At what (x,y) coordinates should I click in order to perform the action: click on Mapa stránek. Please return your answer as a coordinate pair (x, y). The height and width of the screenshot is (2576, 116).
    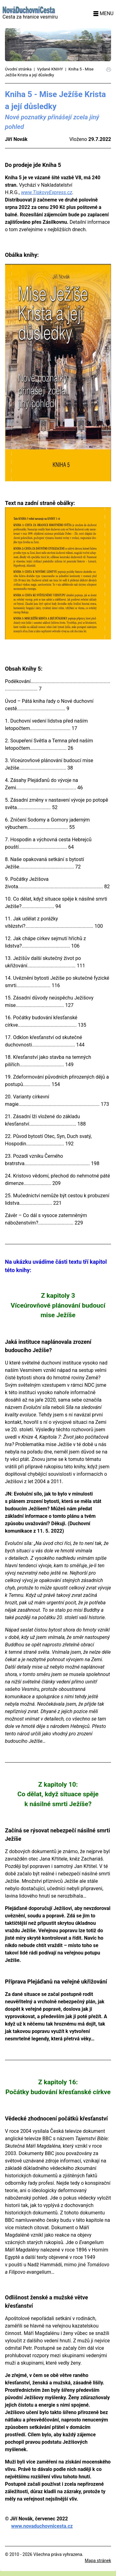
    Looking at the image, I should click on (98, 2560).